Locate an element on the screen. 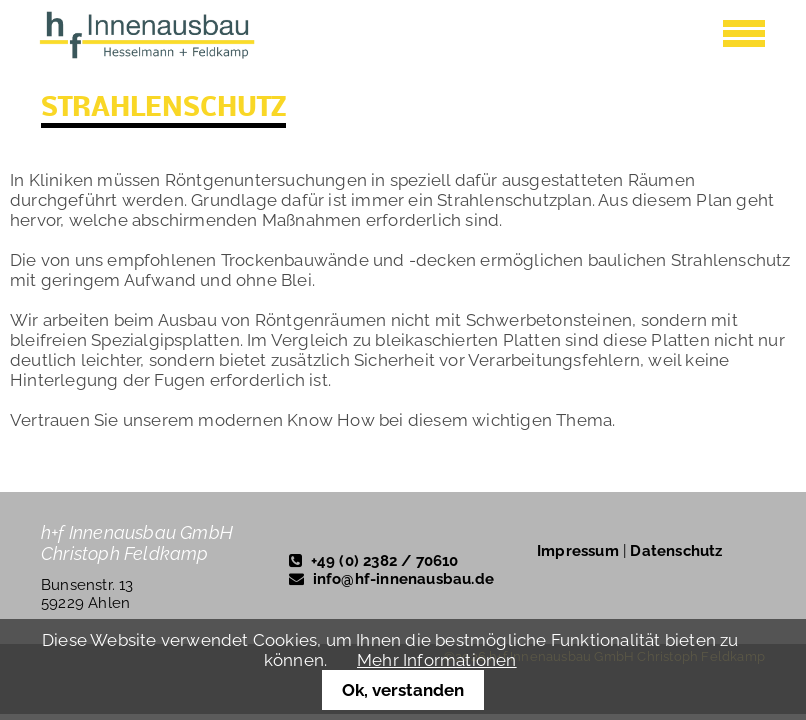  Mehr Informationen is located at coordinates (437, 660).